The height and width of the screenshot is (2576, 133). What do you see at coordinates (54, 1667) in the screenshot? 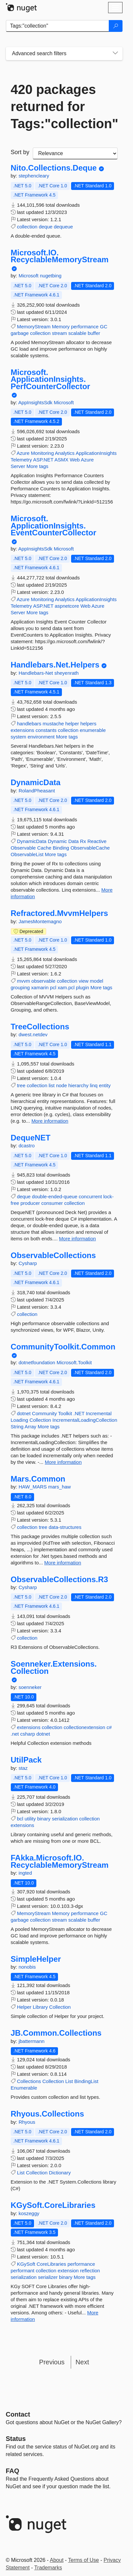
I see `Soenneker.Extensions.Collection` at bounding box center [54, 1667].